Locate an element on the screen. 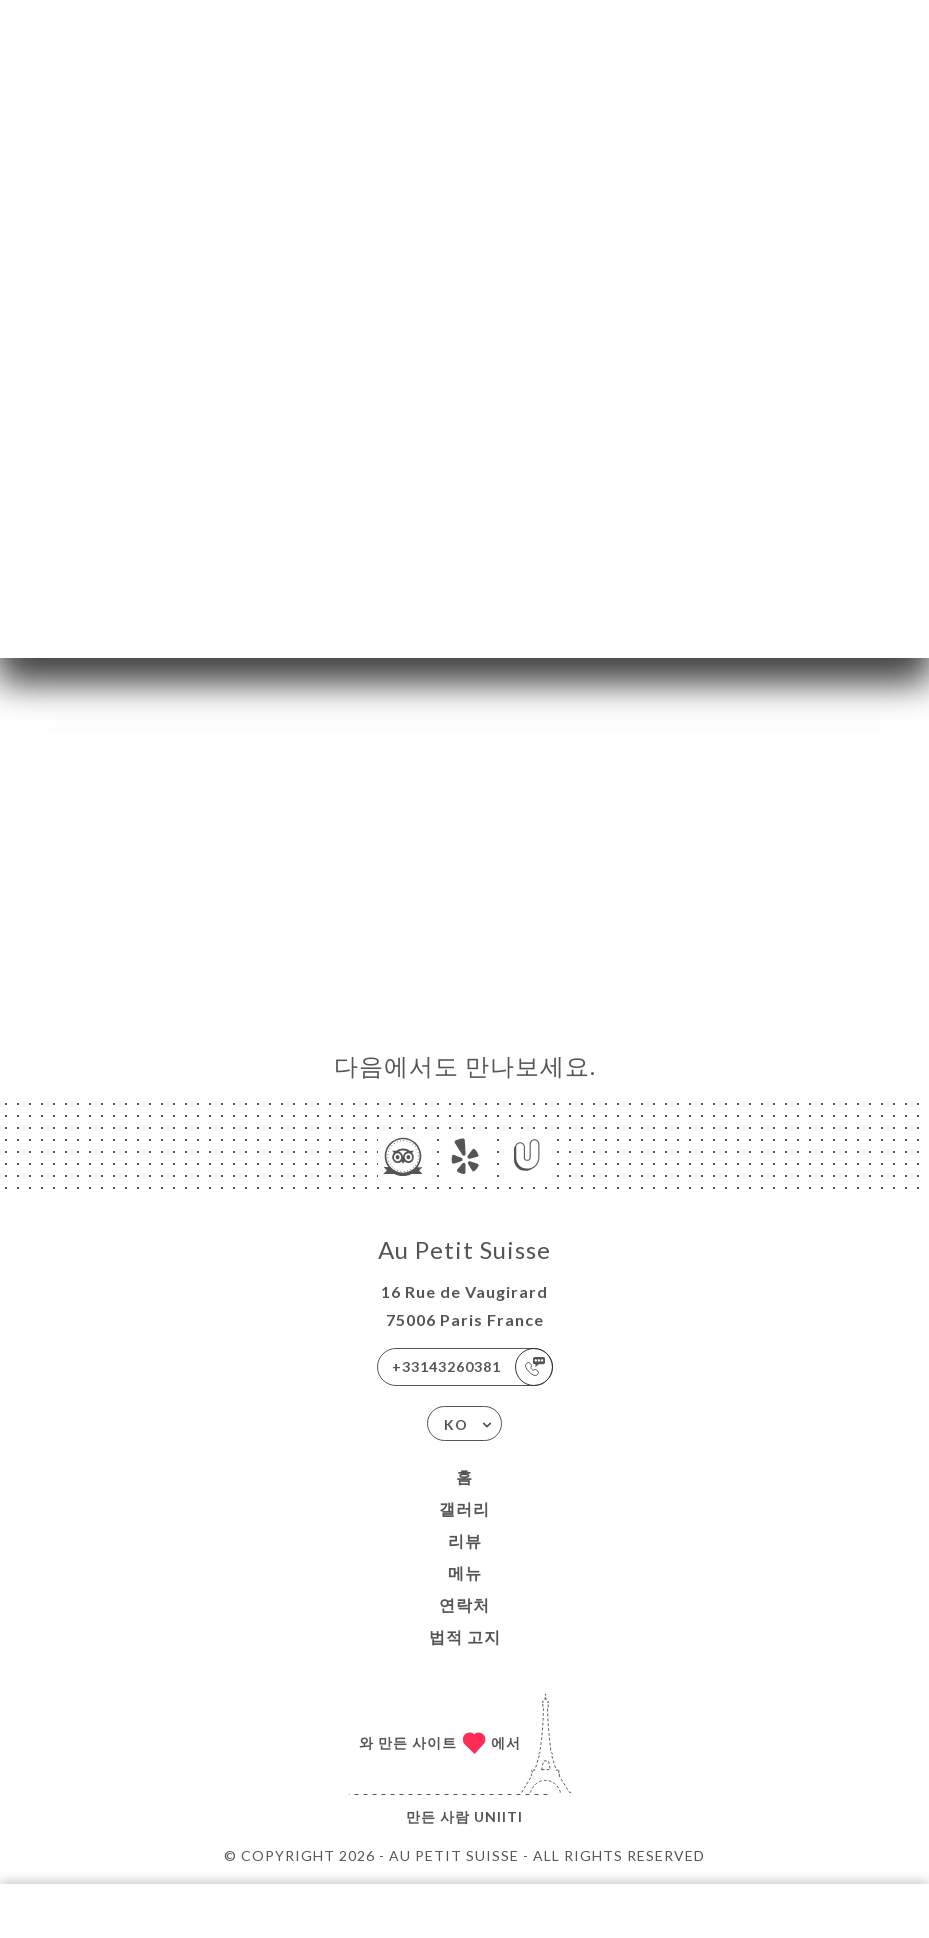  갤러리 is located at coordinates (464, 1508).